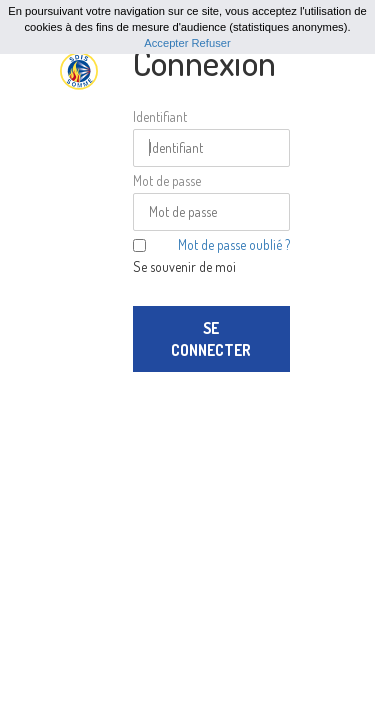 The height and width of the screenshot is (720, 375). What do you see at coordinates (234, 244) in the screenshot?
I see `Mot de passe oublié ?` at bounding box center [234, 244].